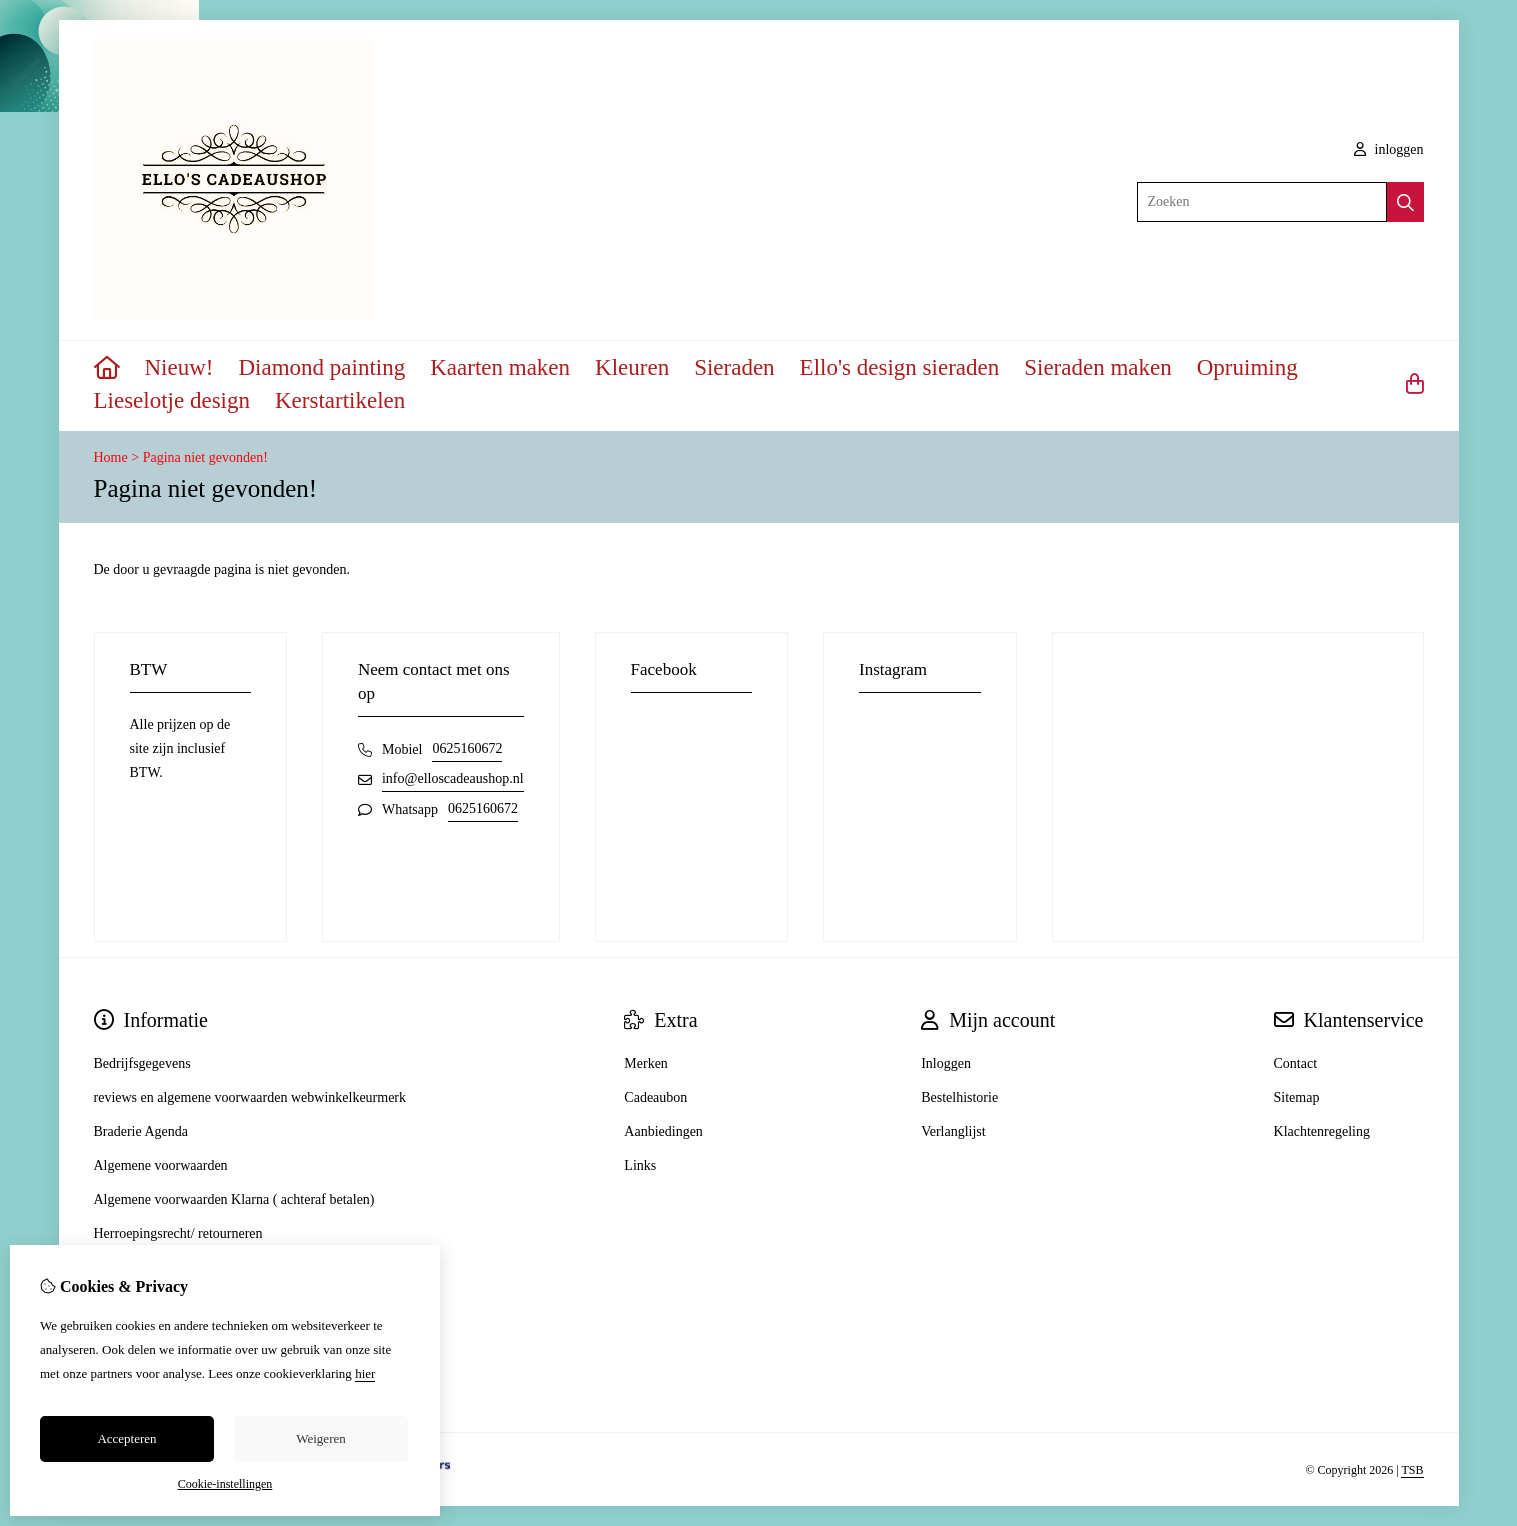 The image size is (1517, 1526). What do you see at coordinates (126, 1438) in the screenshot?
I see `Accepteren` at bounding box center [126, 1438].